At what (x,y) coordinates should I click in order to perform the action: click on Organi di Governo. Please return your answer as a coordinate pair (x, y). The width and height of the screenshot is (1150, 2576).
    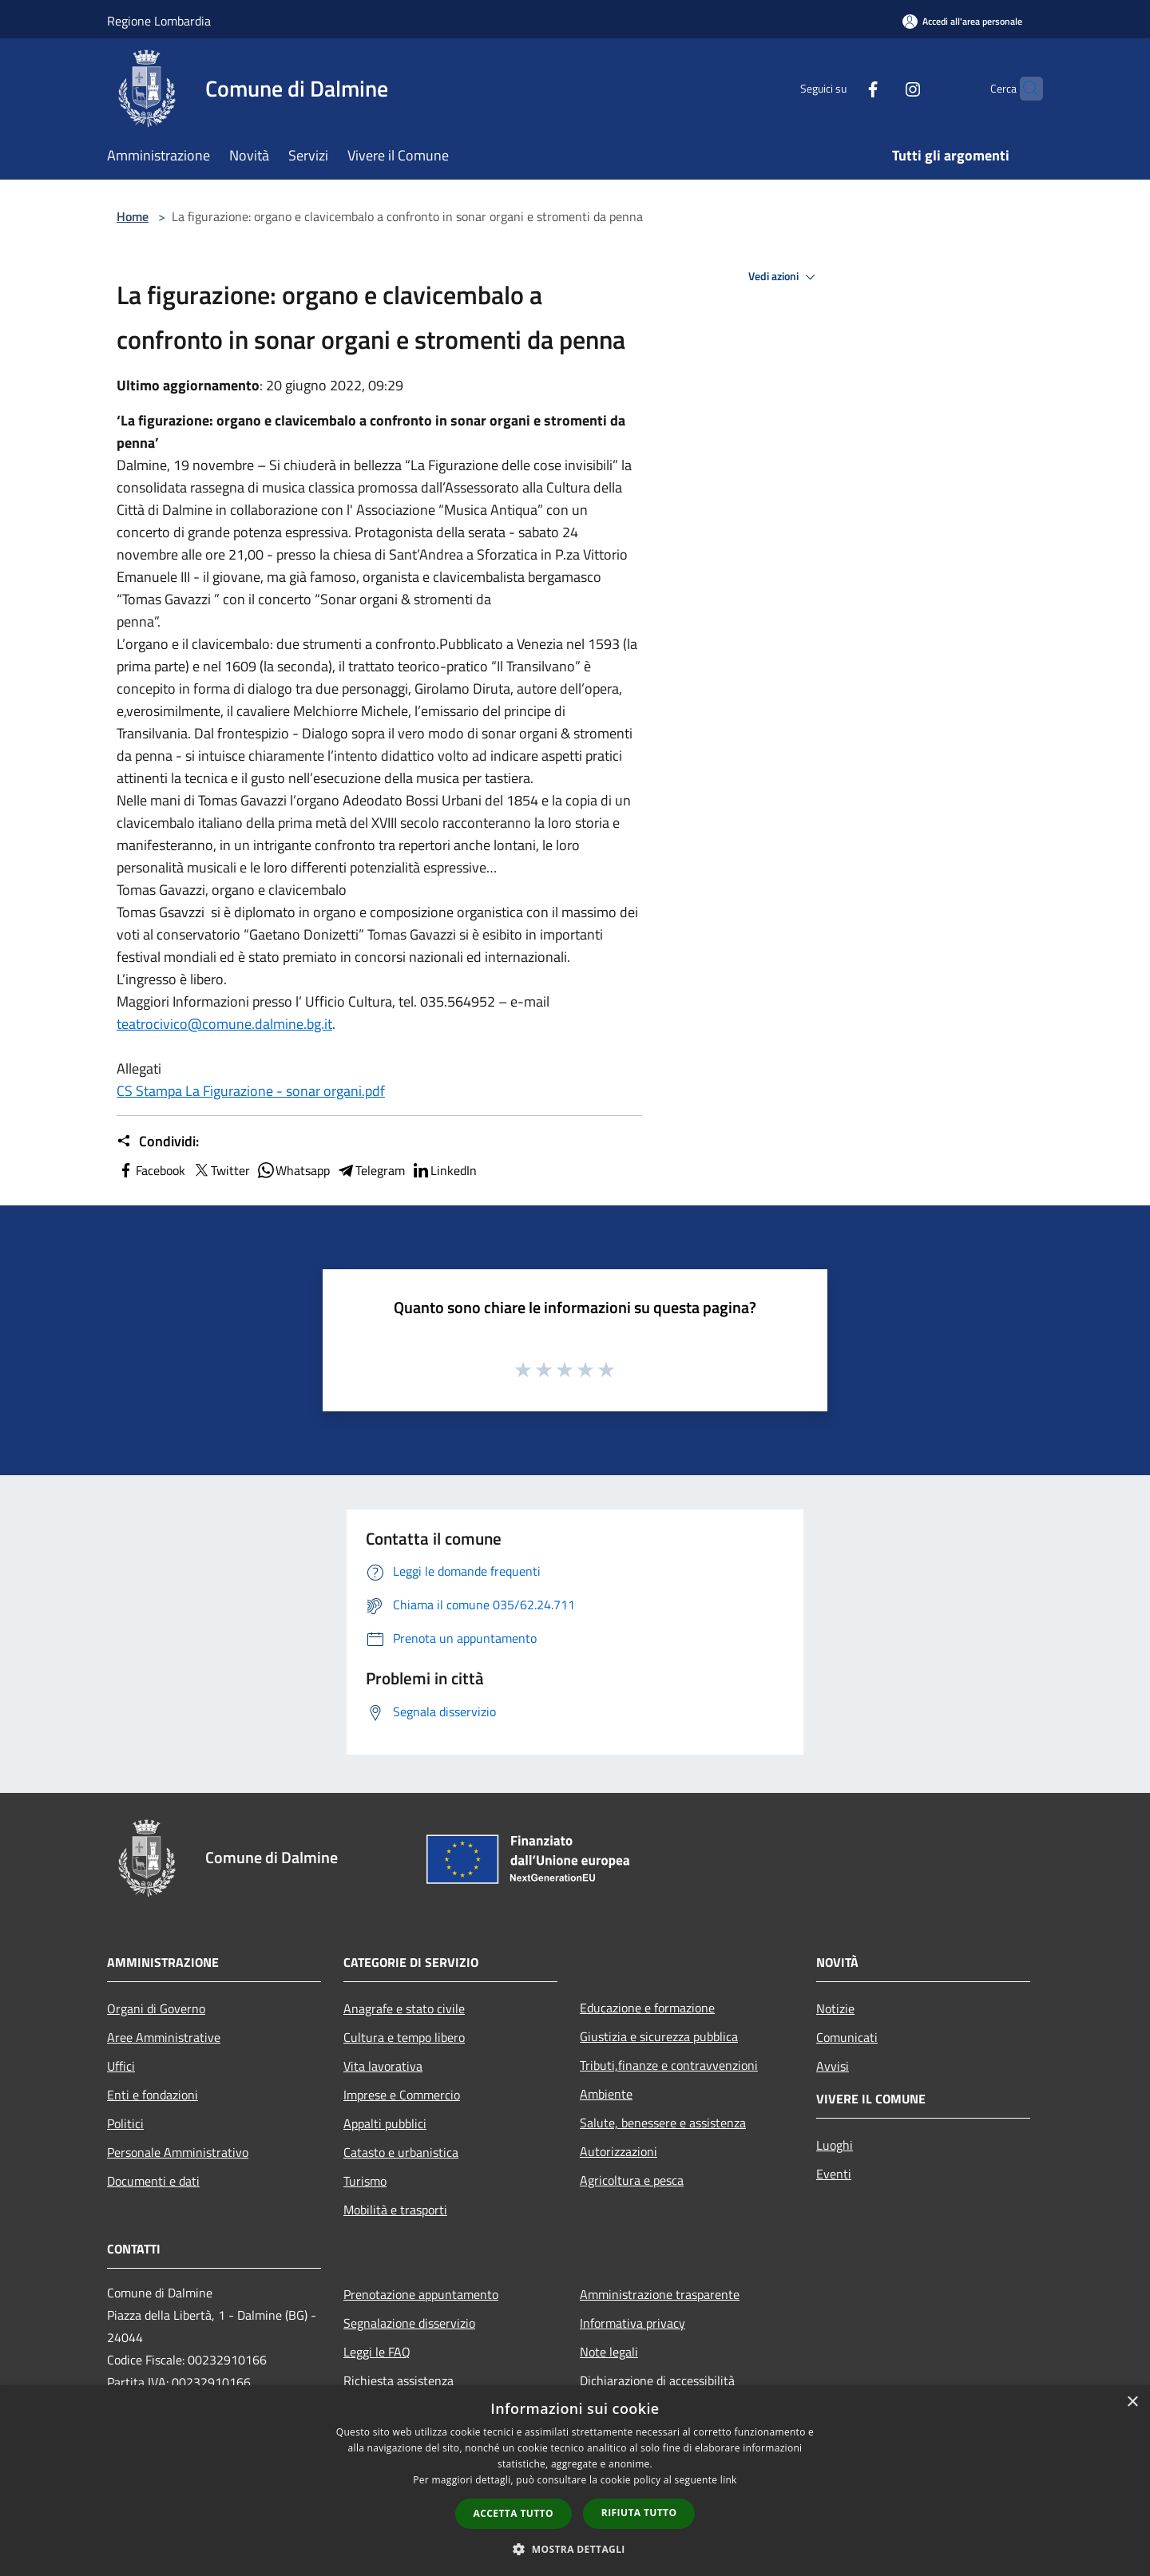
    Looking at the image, I should click on (156, 2008).